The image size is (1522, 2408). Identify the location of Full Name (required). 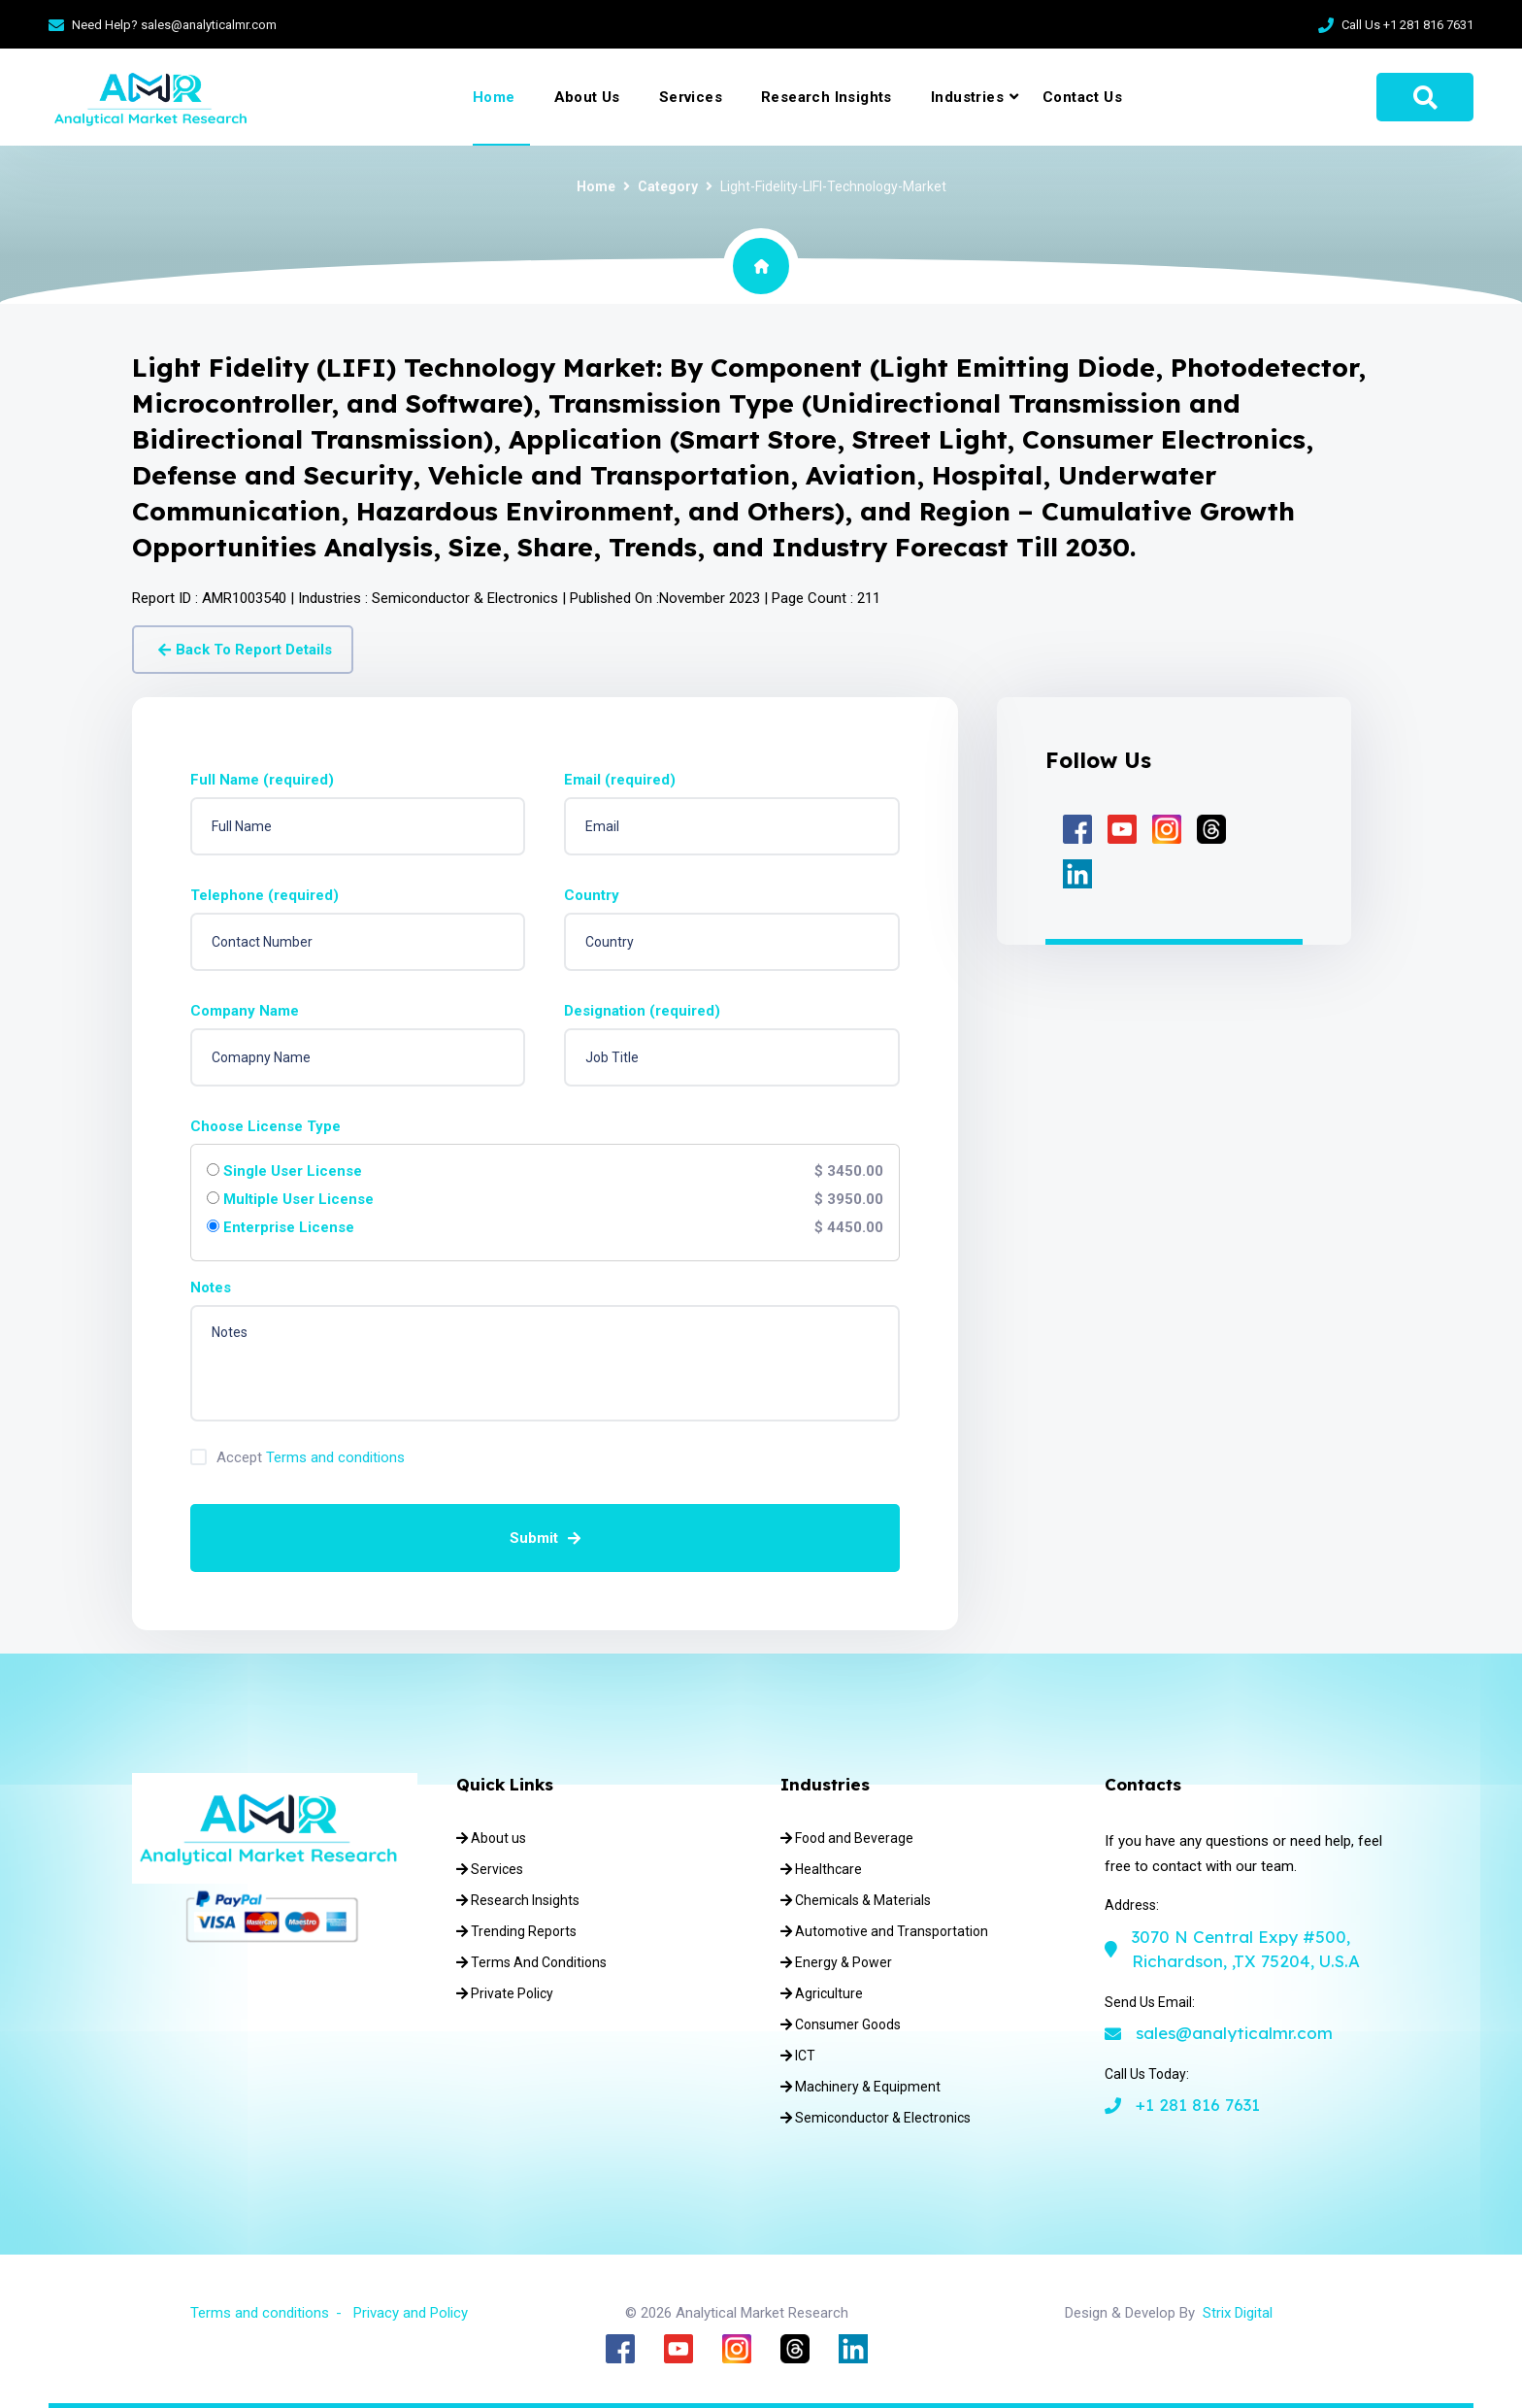
(262, 780).